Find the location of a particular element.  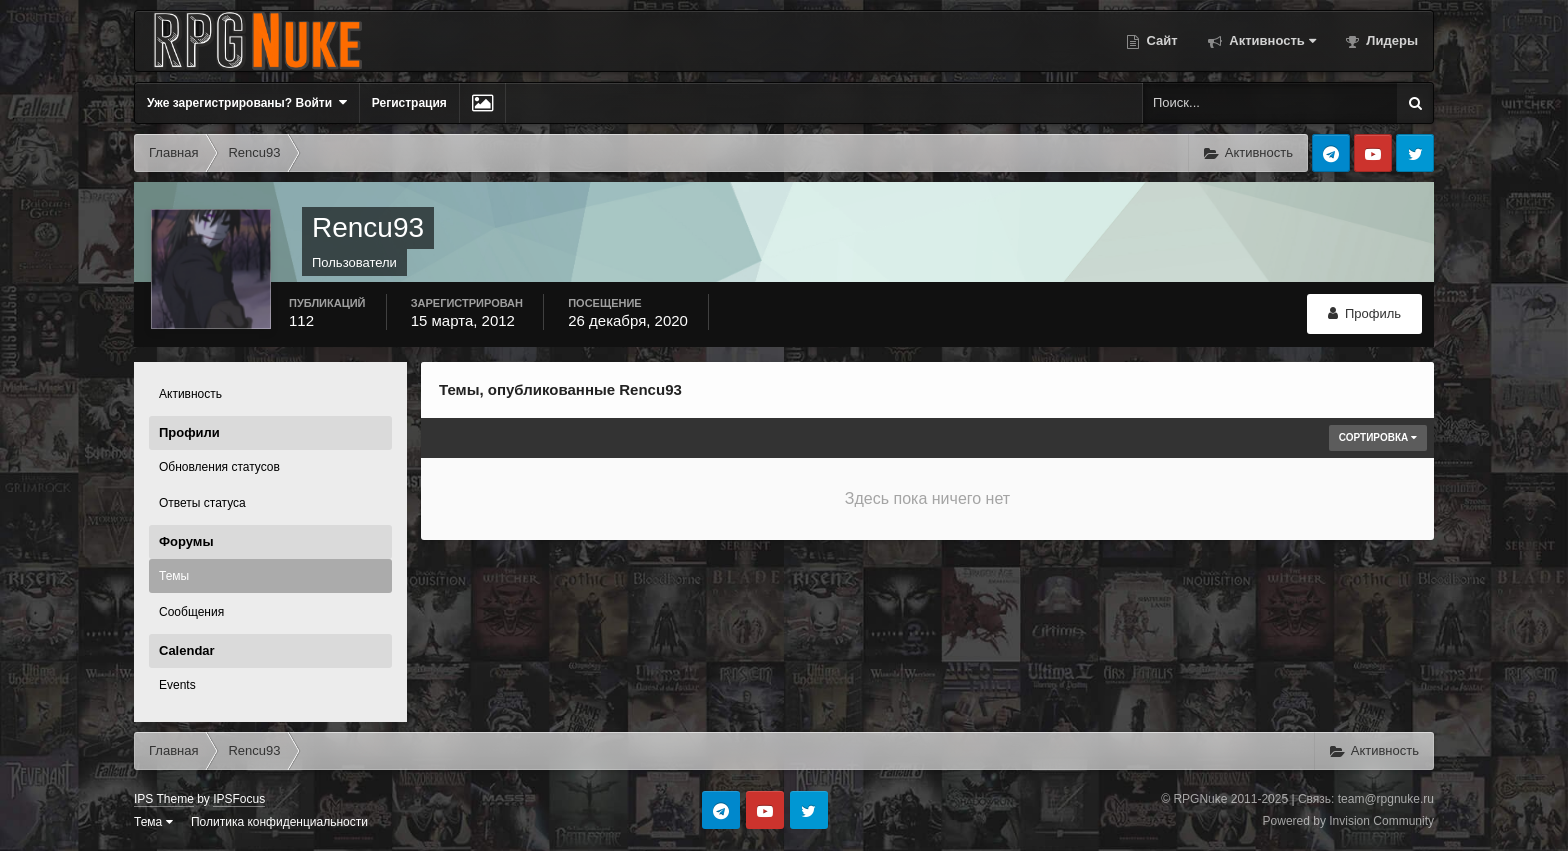

Сортировка is located at coordinates (1378, 437).